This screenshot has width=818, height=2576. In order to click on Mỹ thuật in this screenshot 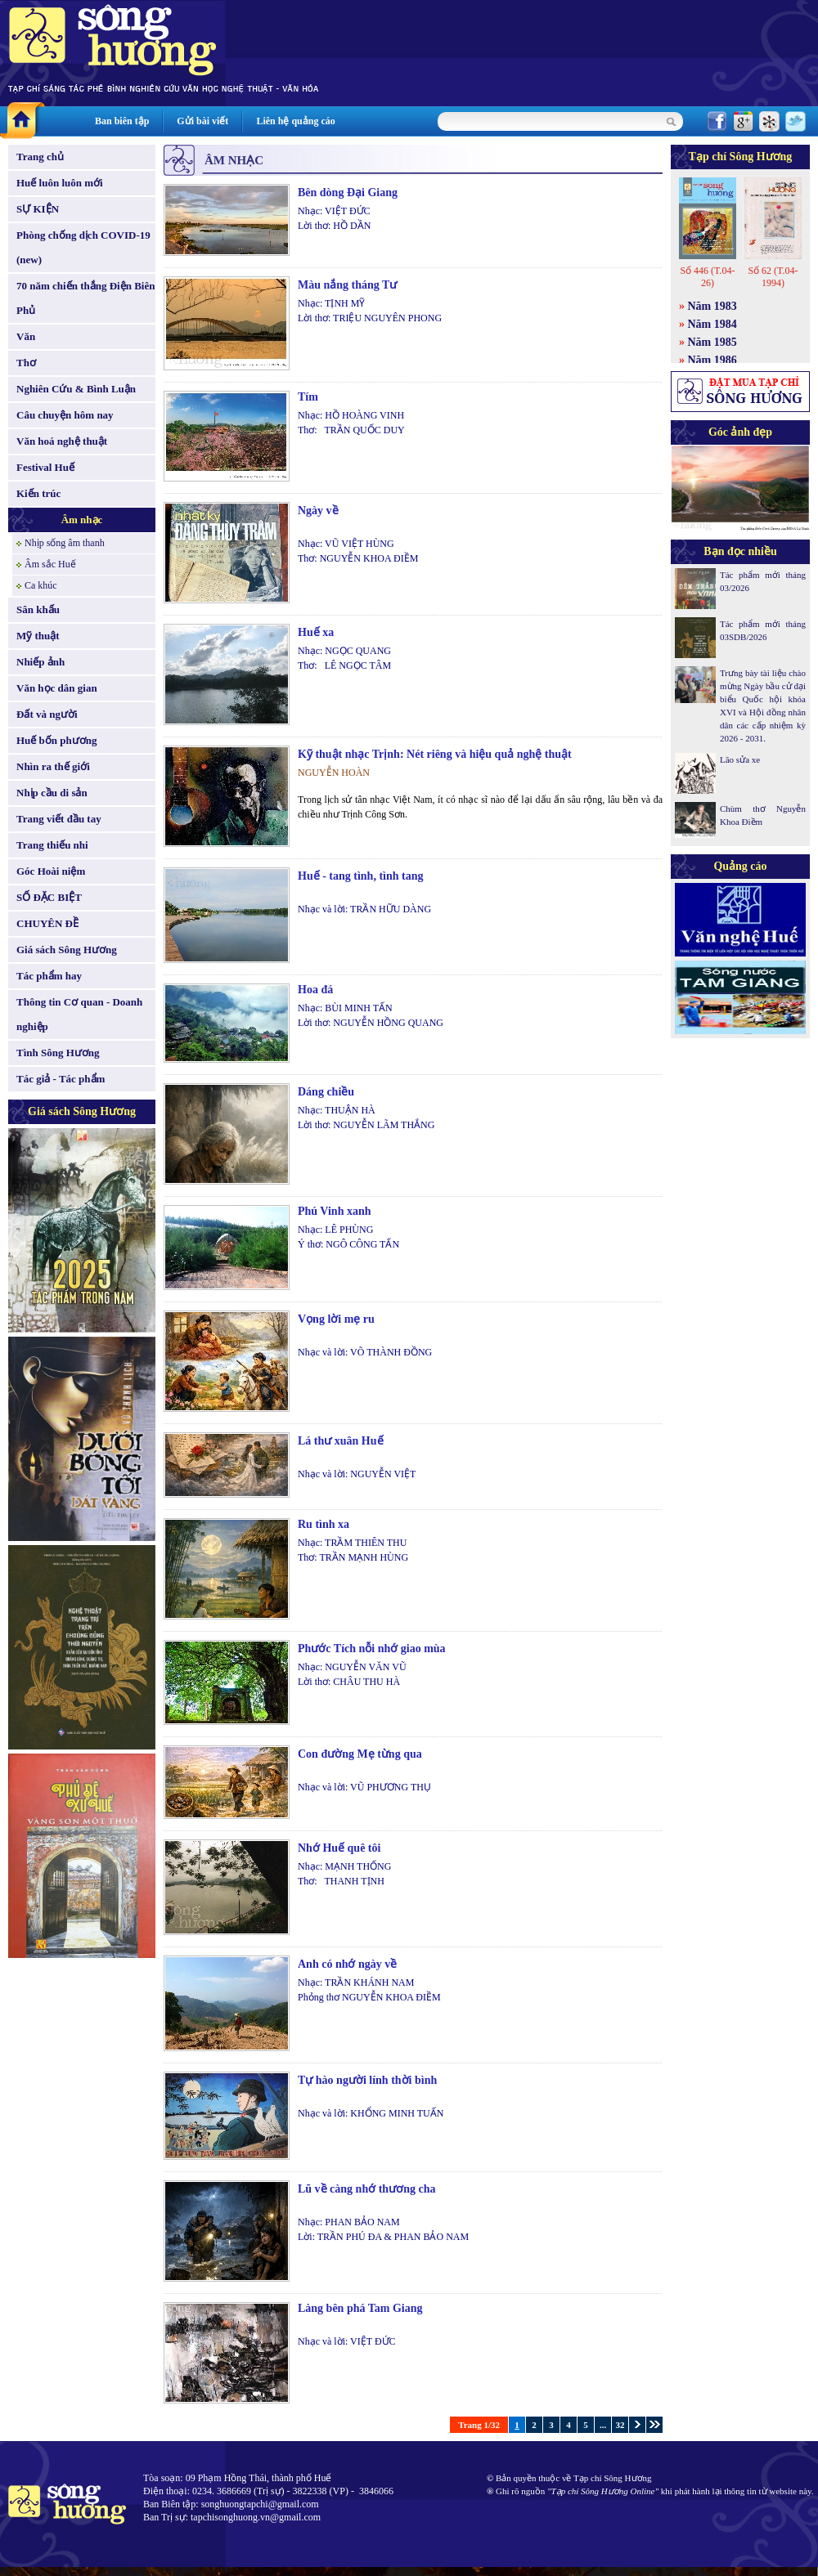, I will do `click(38, 635)`.